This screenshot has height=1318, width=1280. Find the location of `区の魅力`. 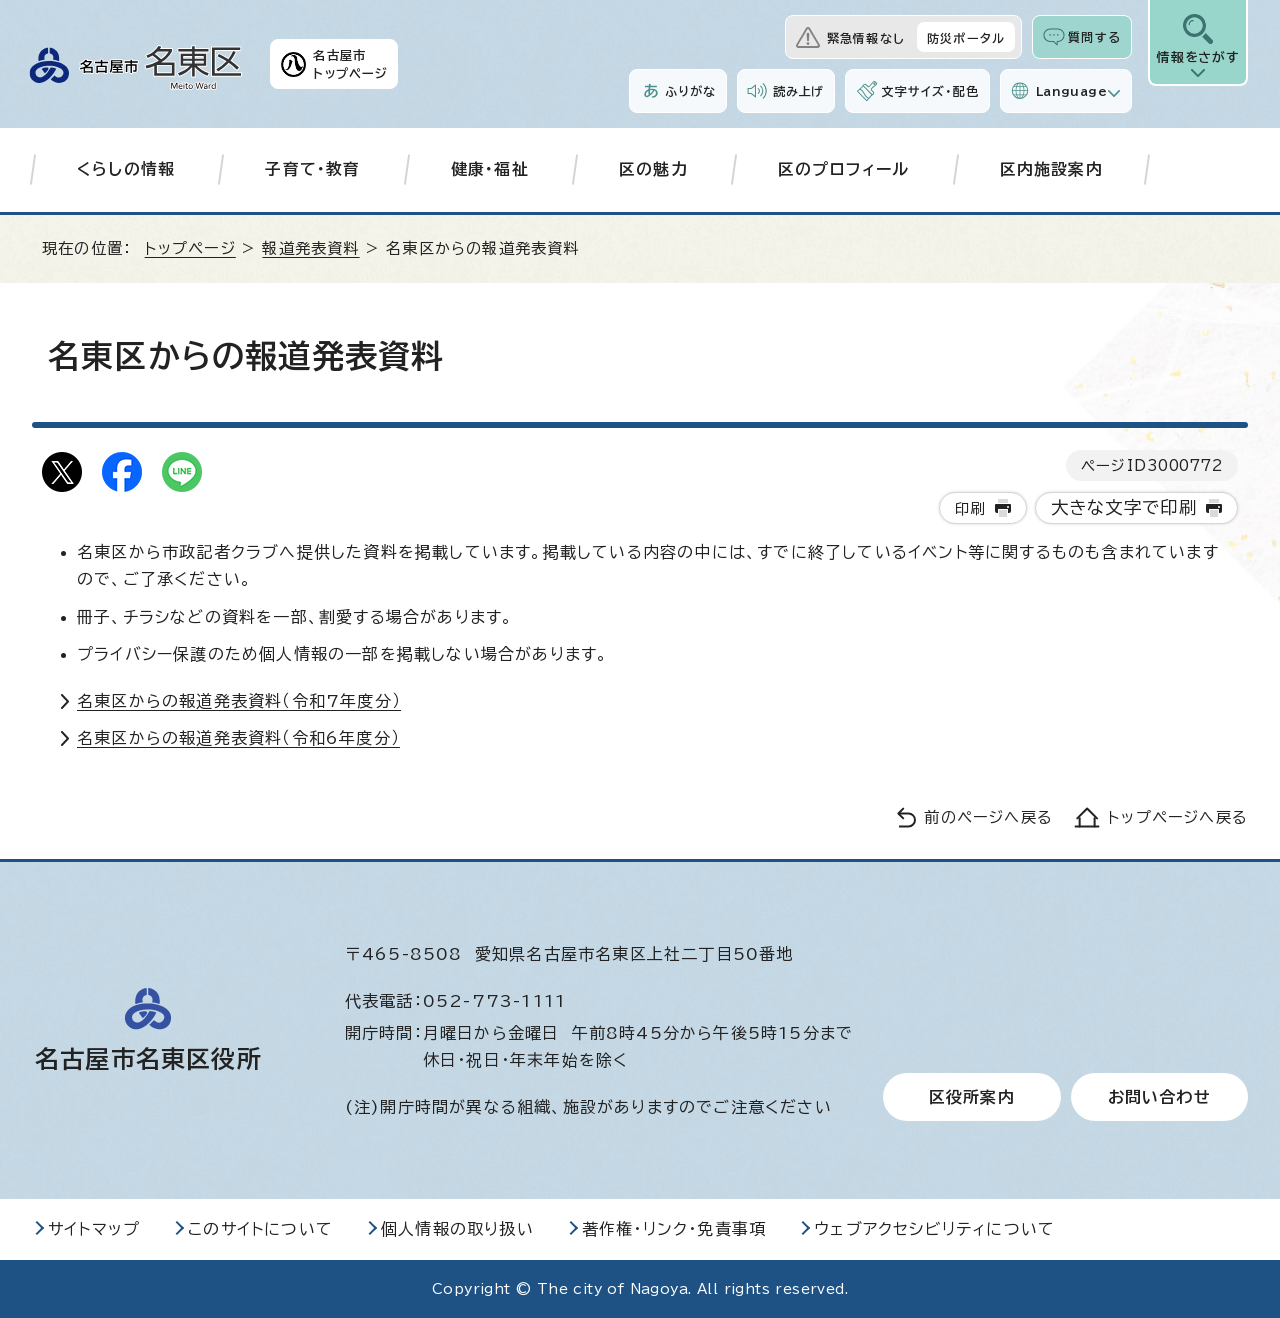

区の魅力 is located at coordinates (653, 169).